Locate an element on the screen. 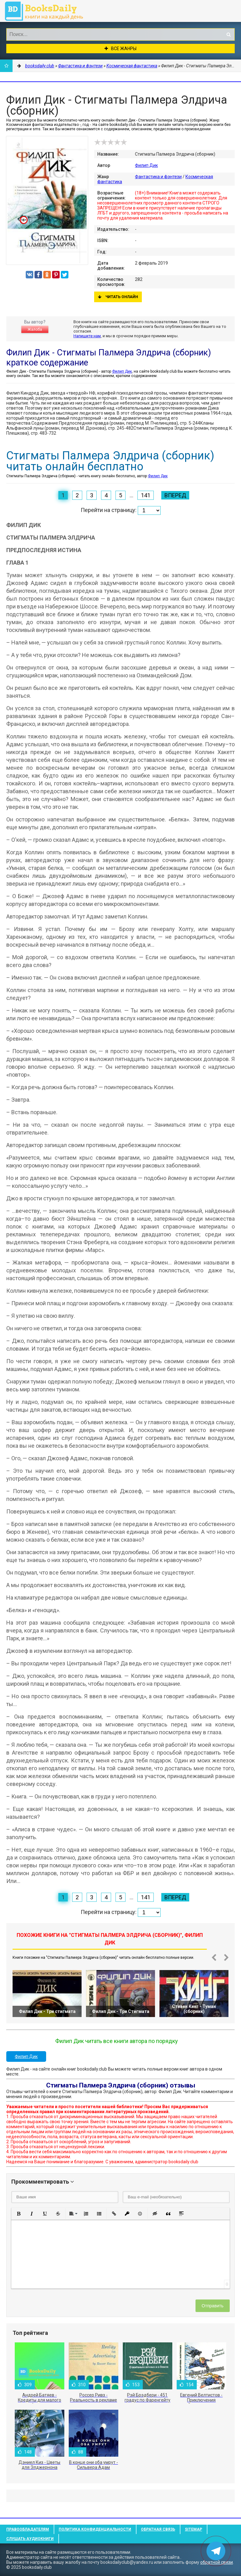 This screenshot has height=2576, width=241. Филип Дик is located at coordinates (146, 165).